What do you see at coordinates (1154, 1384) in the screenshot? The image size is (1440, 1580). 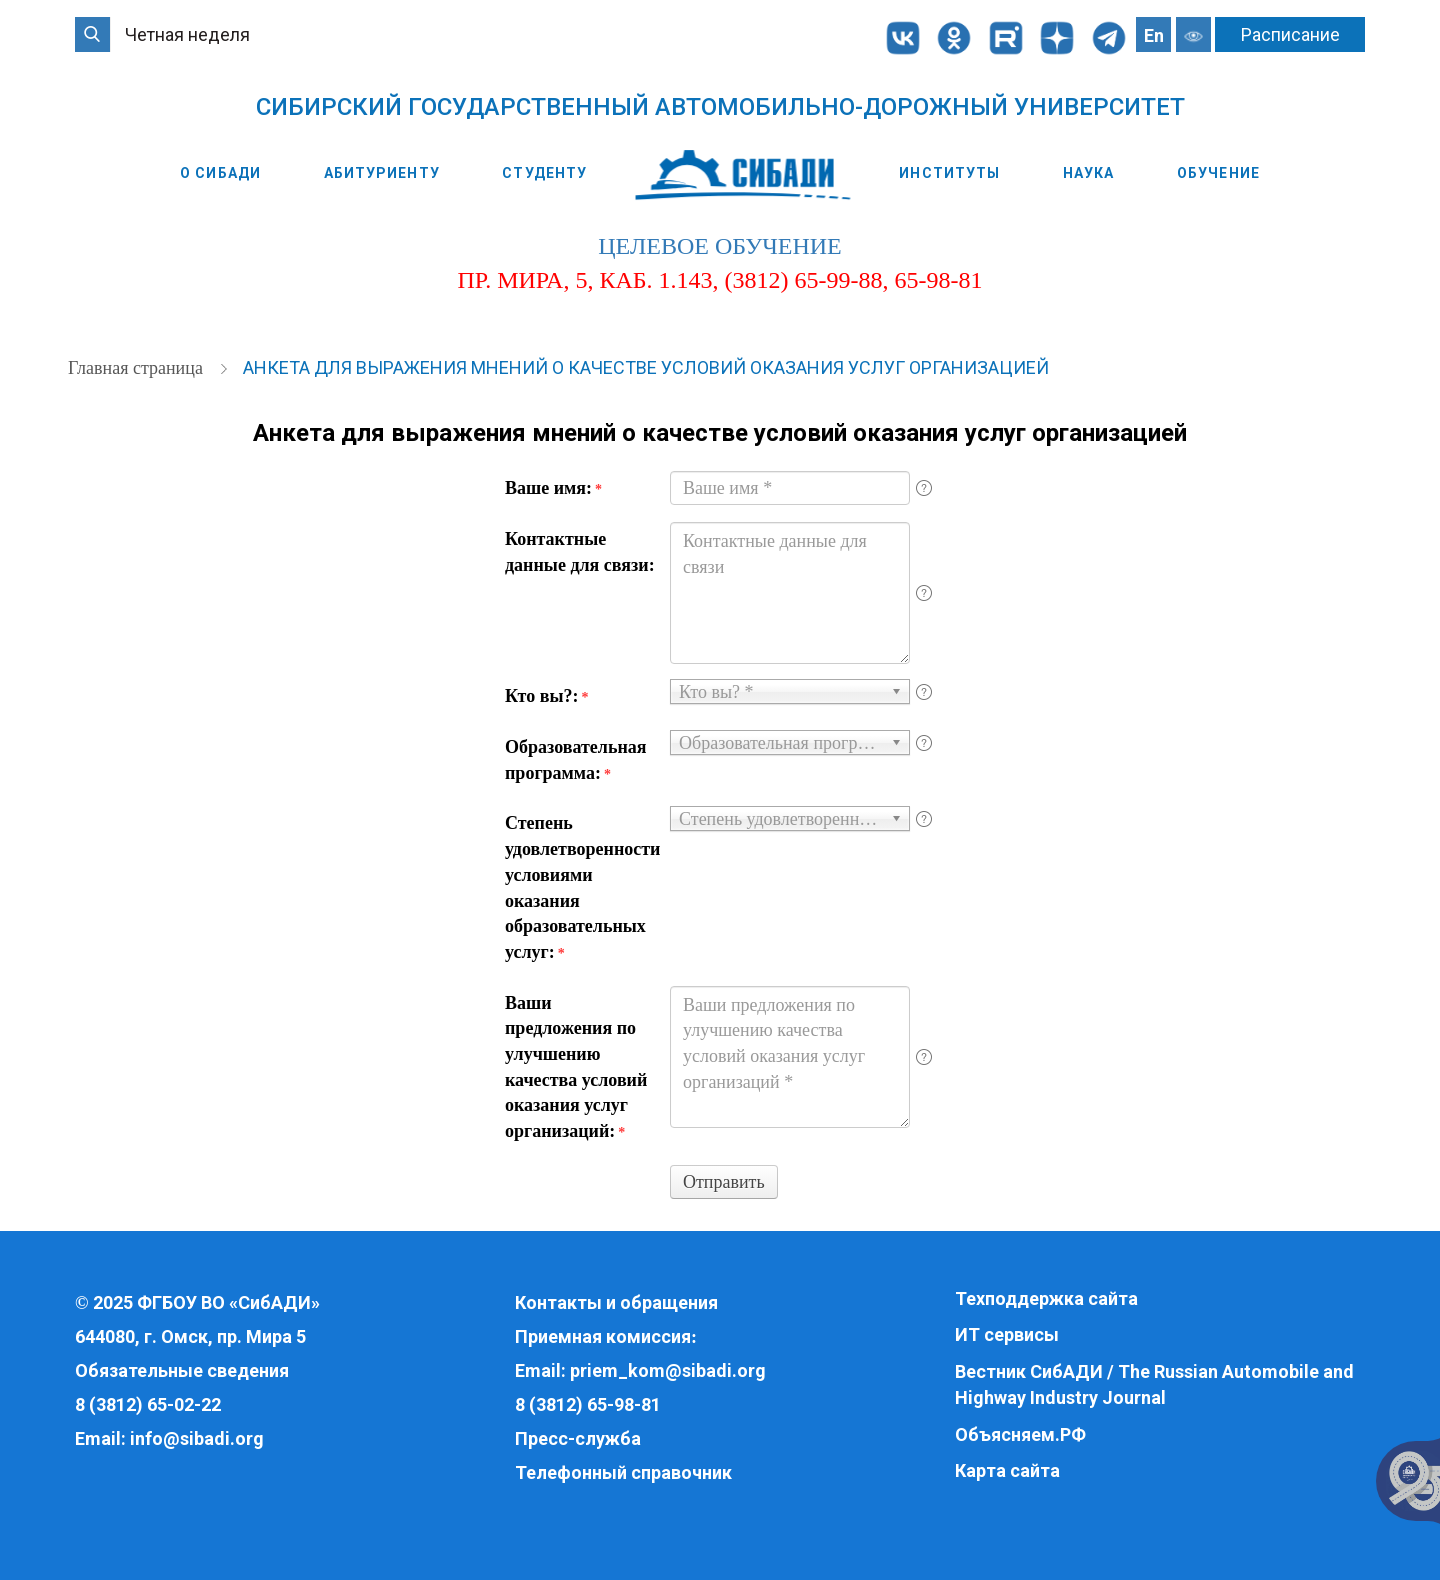 I see `Вестник СибАДИ / The Russian Automobile and Highway Industry Journal` at bounding box center [1154, 1384].